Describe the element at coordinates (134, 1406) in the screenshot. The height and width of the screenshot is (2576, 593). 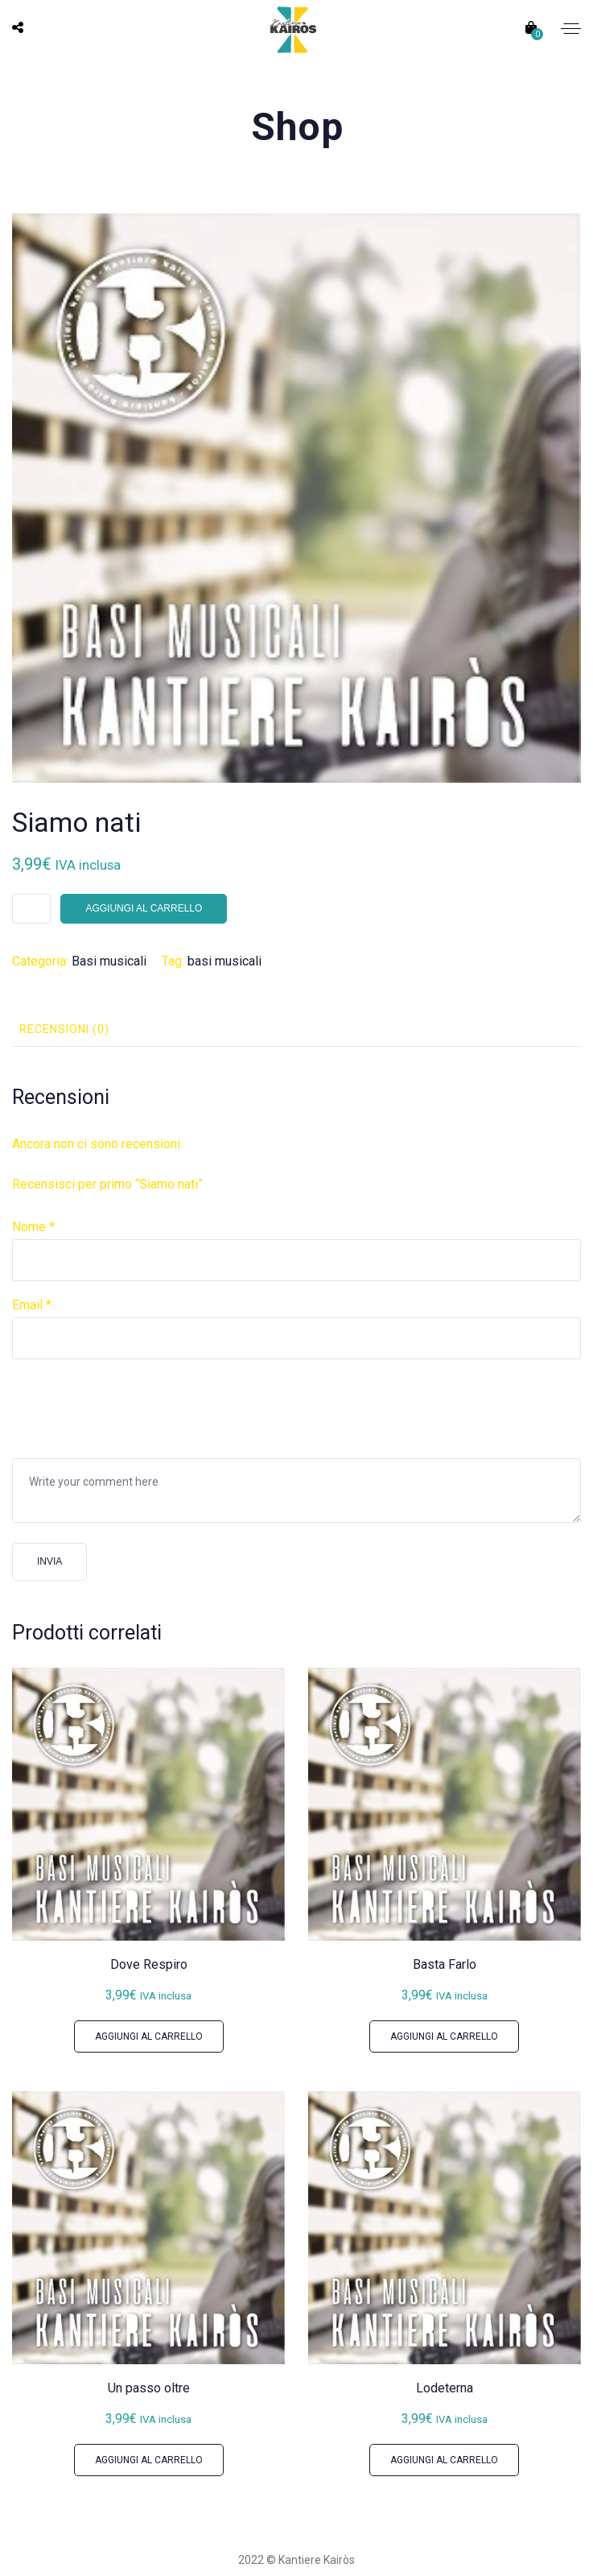
I see `[presentation]` at that location.